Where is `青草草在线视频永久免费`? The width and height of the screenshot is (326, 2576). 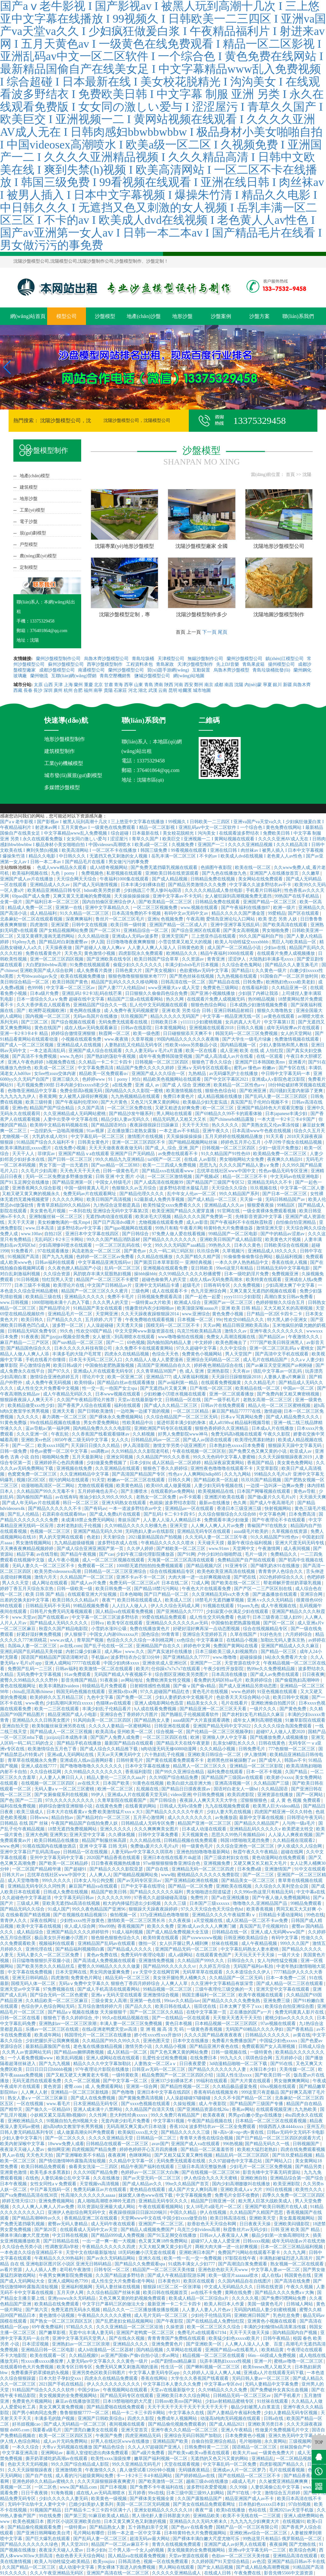 青草草在线视频永久免费 is located at coordinates (33, 1760).